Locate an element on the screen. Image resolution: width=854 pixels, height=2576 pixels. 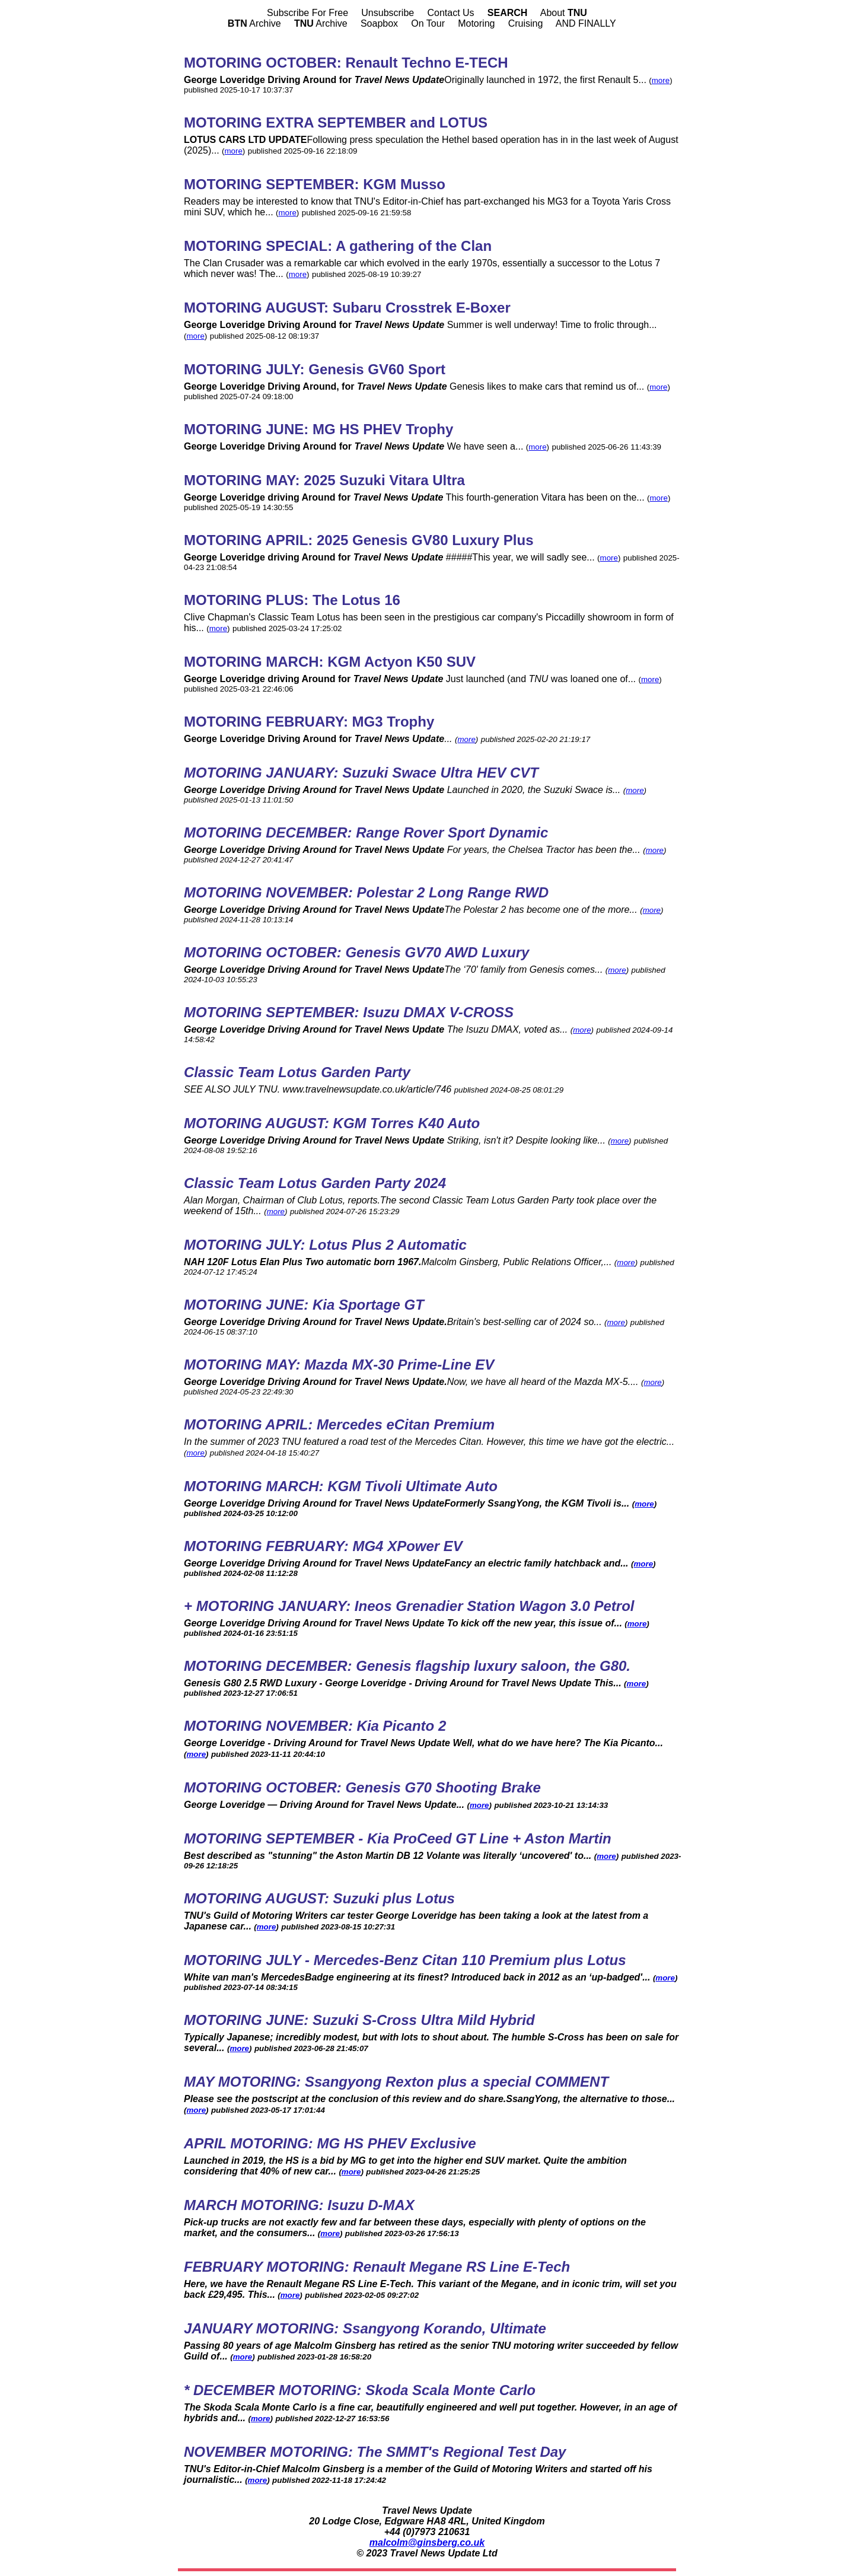
MARCH MOTORING: Isuzu D-MAX is located at coordinates (299, 2205).